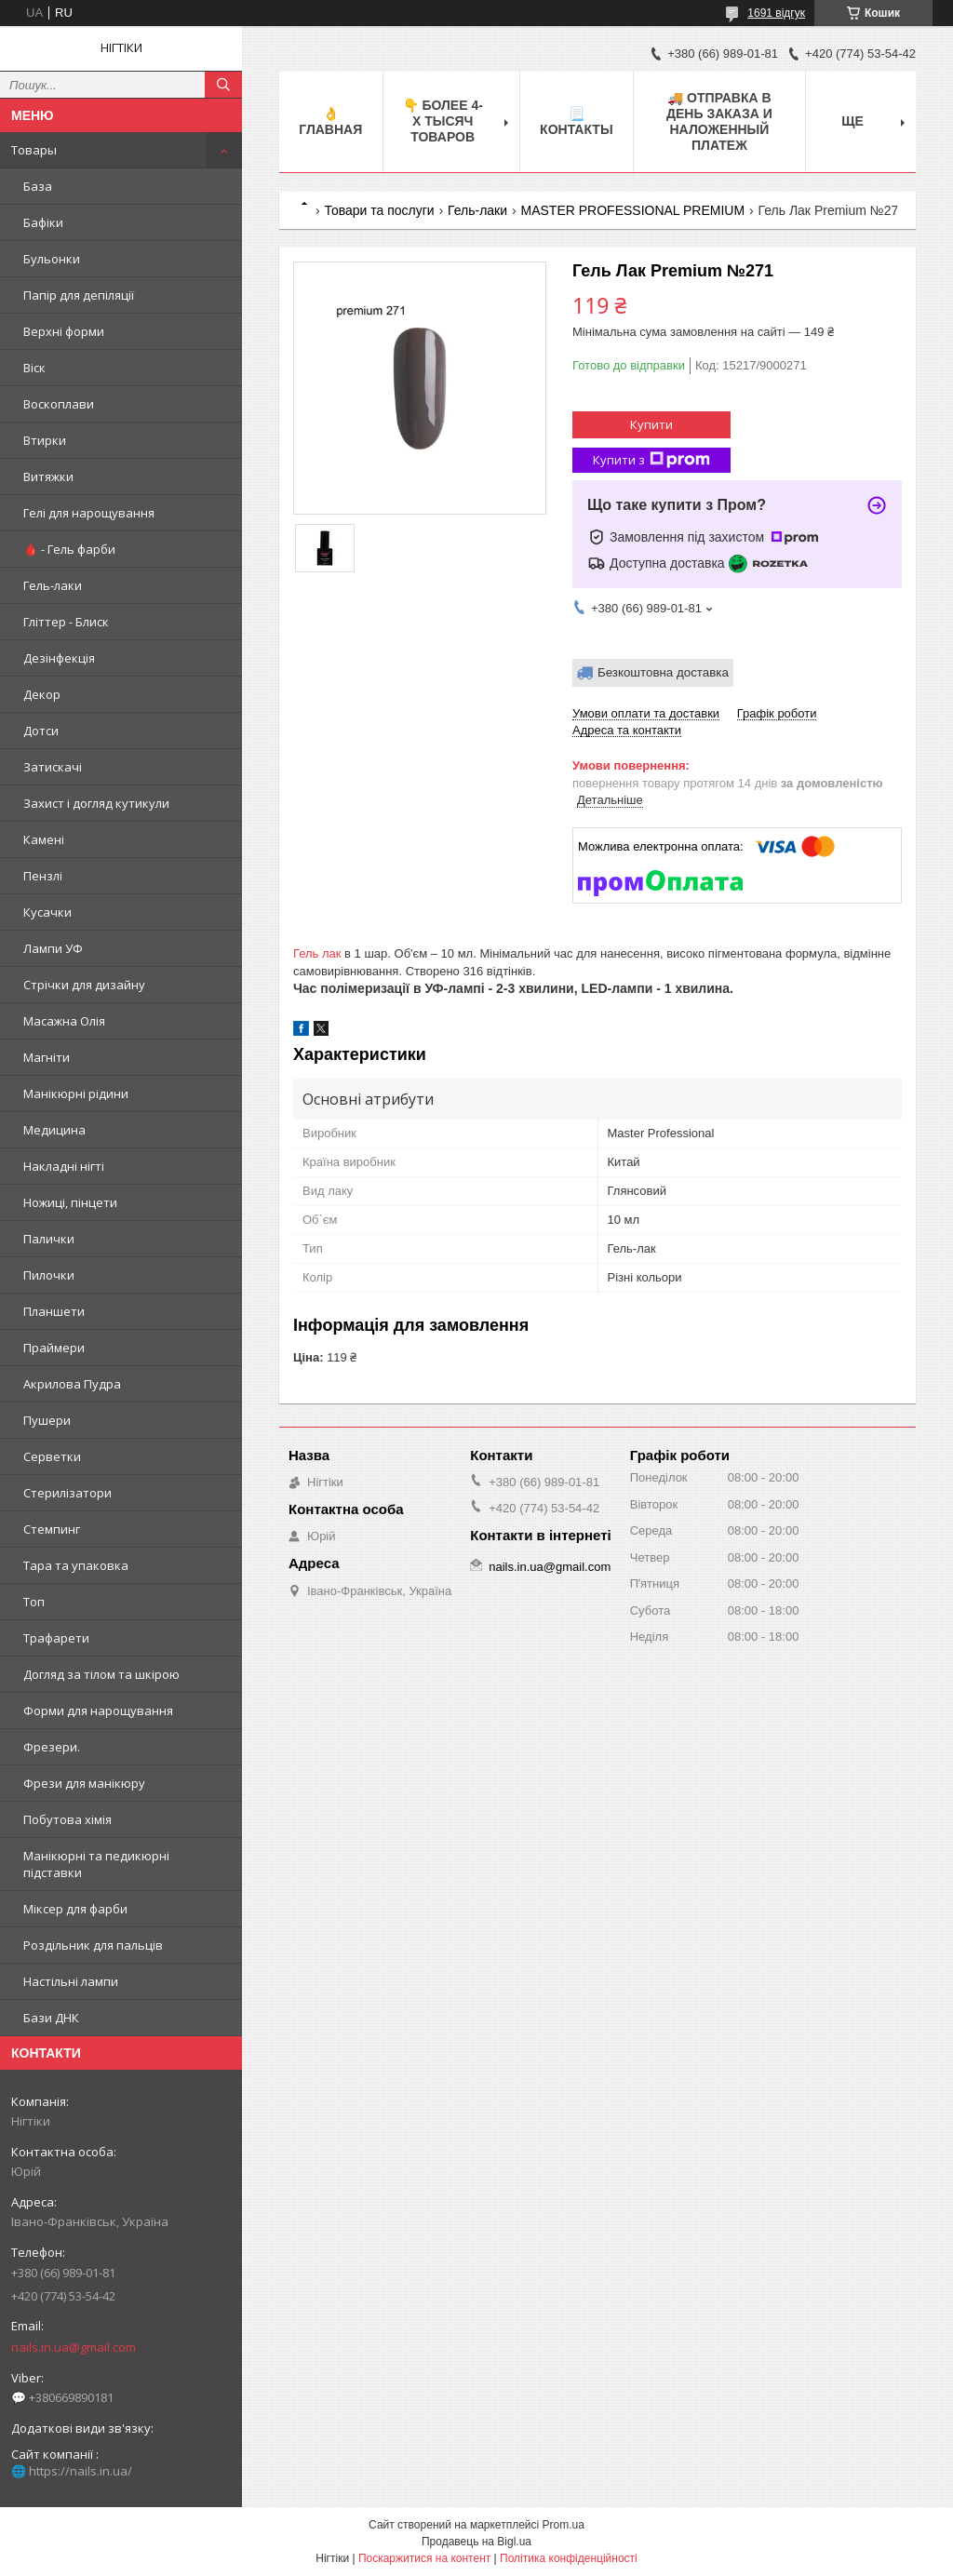 Image resolution: width=953 pixels, height=2576 pixels. Describe the element at coordinates (47, 912) in the screenshot. I see `Кусачки` at that location.